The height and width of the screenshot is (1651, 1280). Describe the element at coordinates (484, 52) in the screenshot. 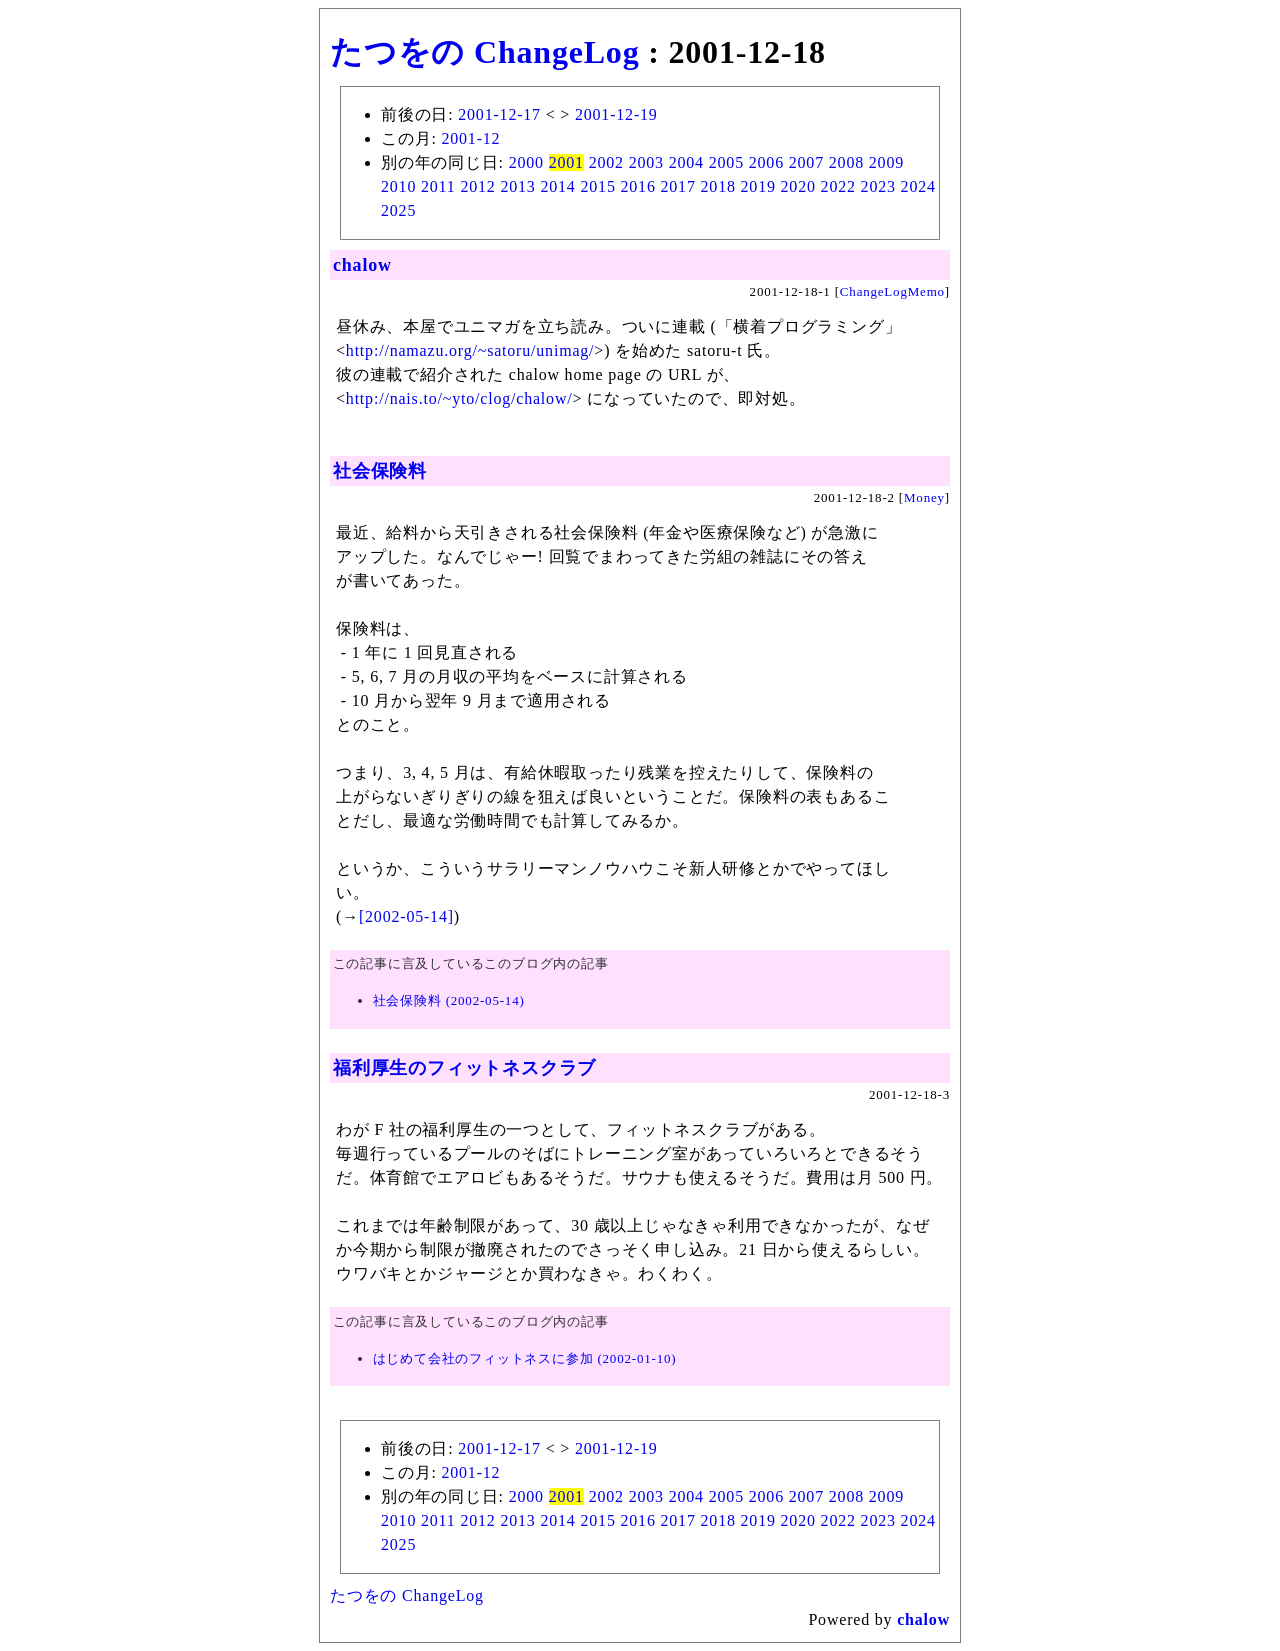

I see `たつをの ChangeLog` at that location.